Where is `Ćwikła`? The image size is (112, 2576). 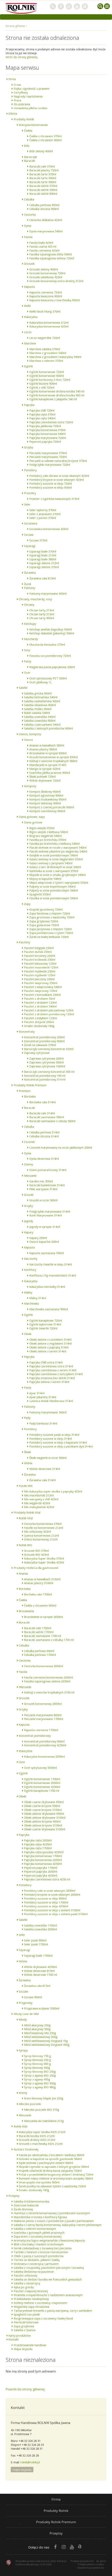 Ćwikła is located at coordinates (26, 130).